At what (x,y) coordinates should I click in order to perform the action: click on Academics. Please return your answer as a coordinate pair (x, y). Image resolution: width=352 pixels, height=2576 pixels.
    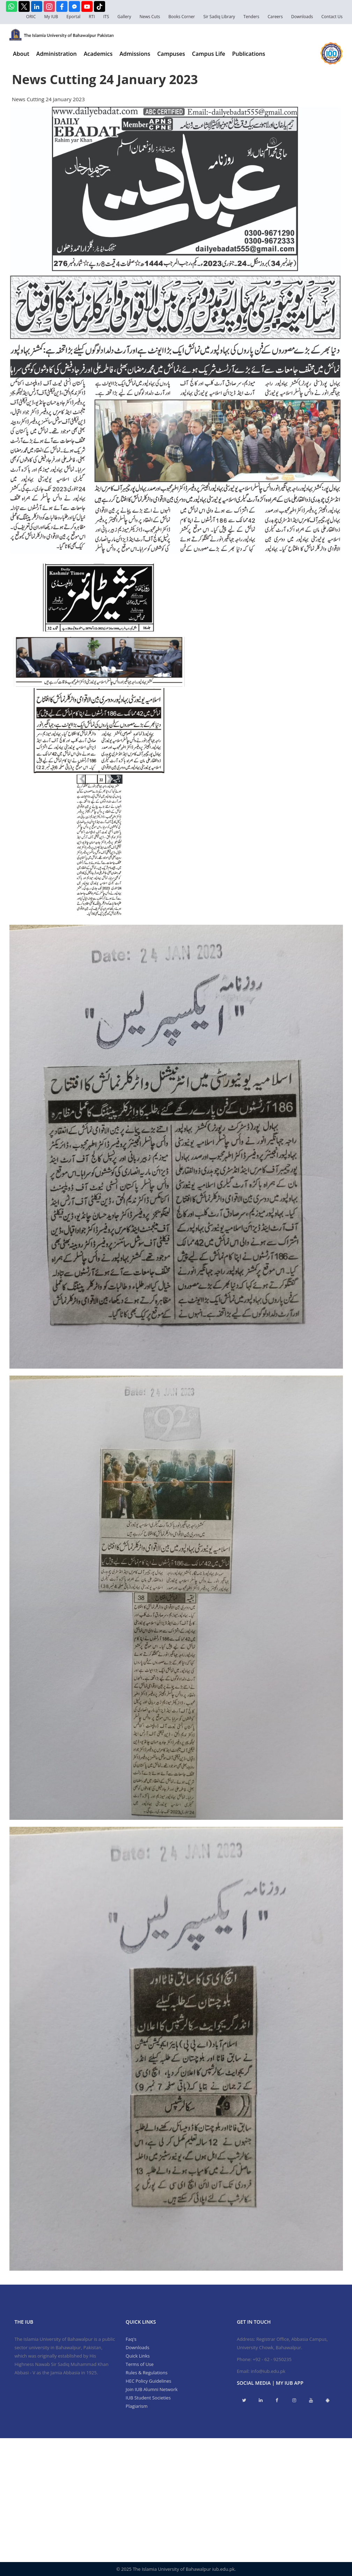
    Looking at the image, I should click on (98, 54).